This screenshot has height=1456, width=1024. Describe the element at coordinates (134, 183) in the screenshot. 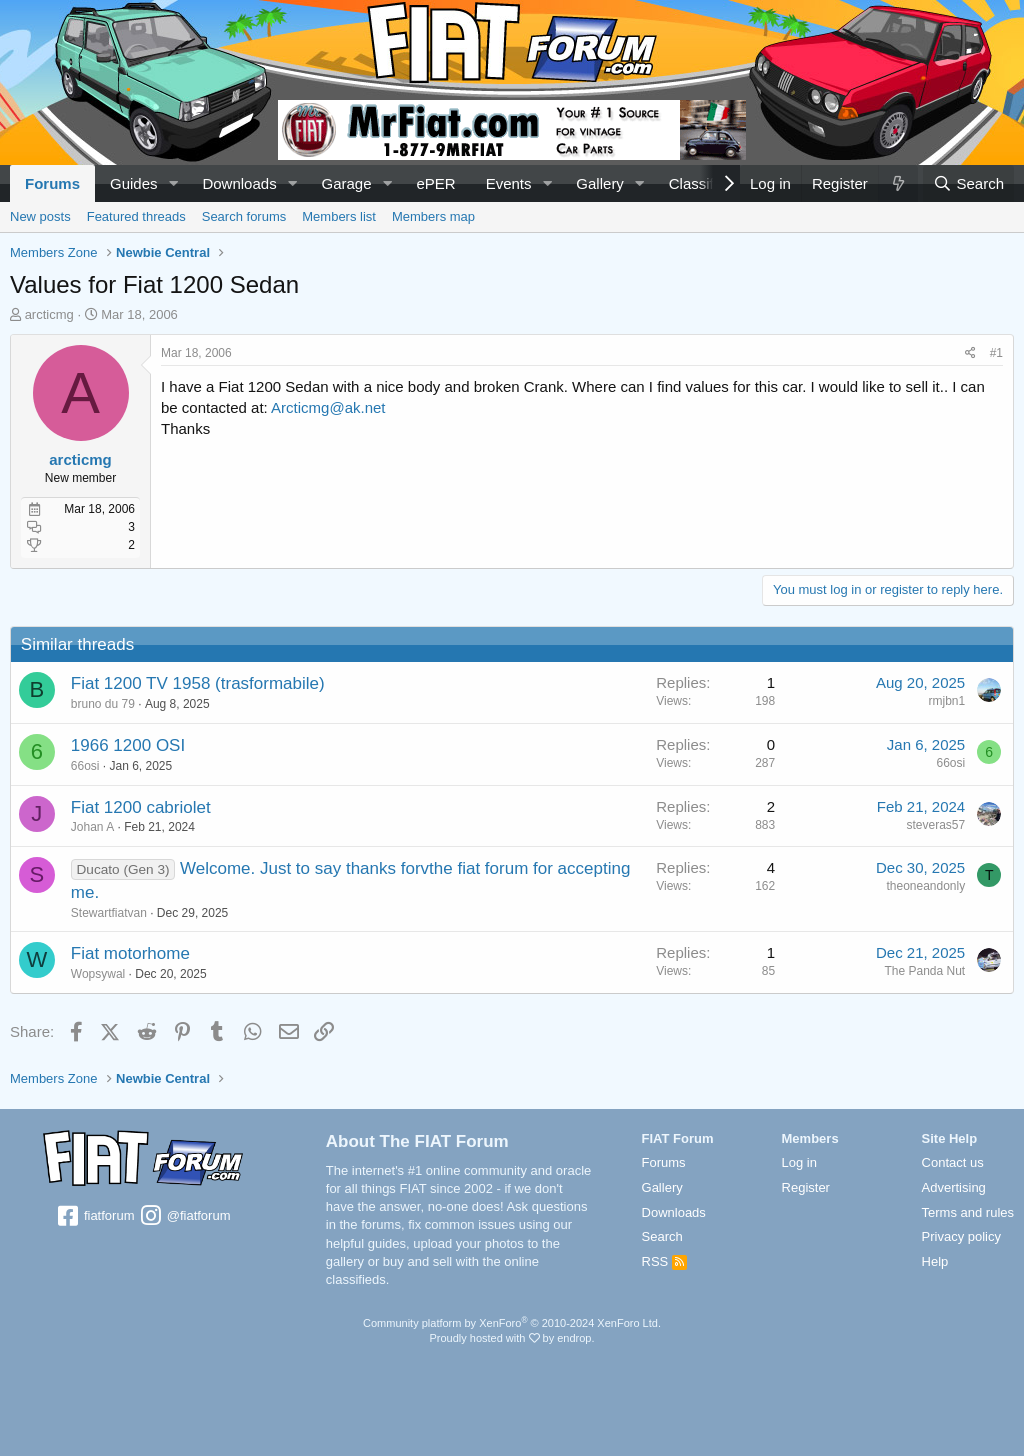

I see `Guides` at that location.